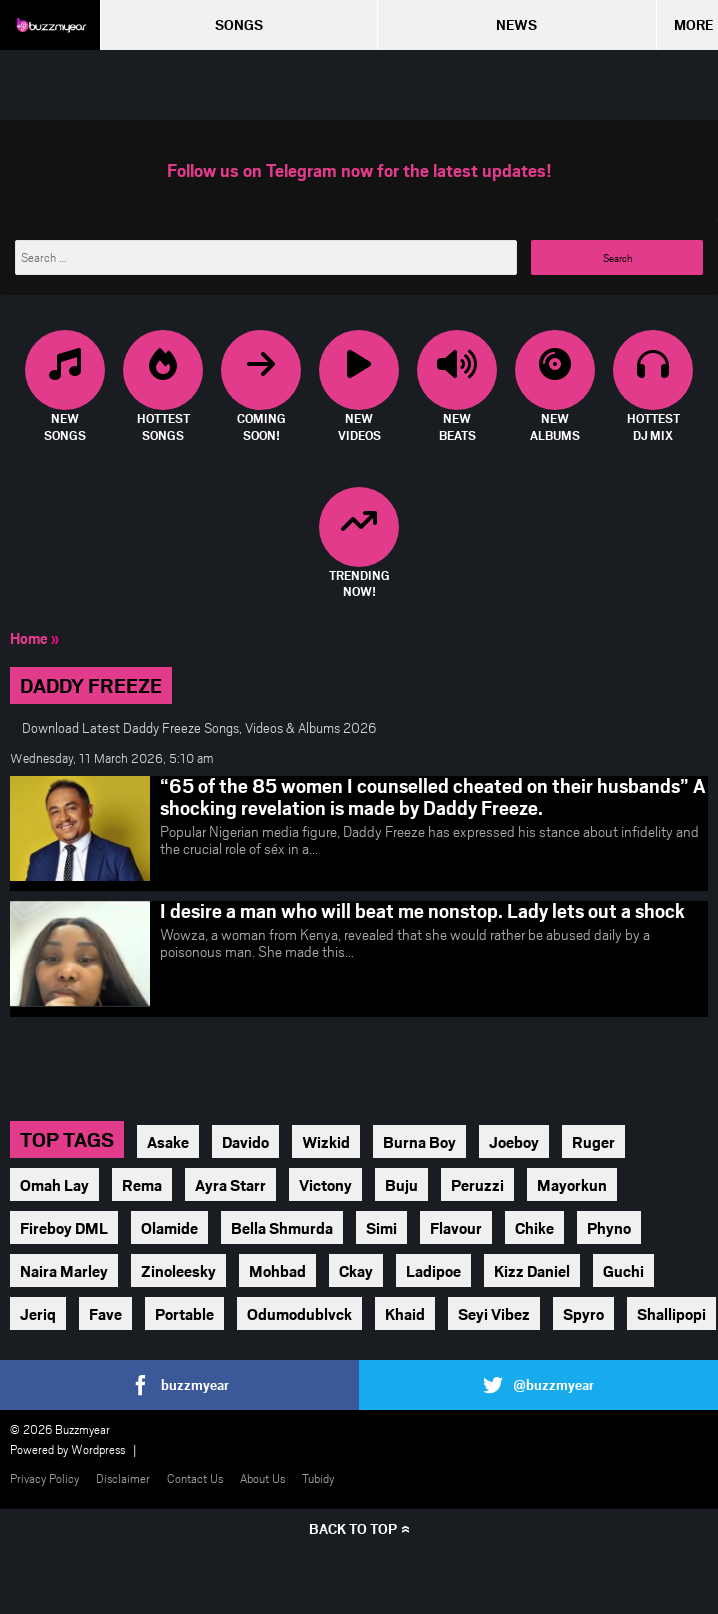 The height and width of the screenshot is (1614, 718). Describe the element at coordinates (262, 1478) in the screenshot. I see `About Us` at that location.